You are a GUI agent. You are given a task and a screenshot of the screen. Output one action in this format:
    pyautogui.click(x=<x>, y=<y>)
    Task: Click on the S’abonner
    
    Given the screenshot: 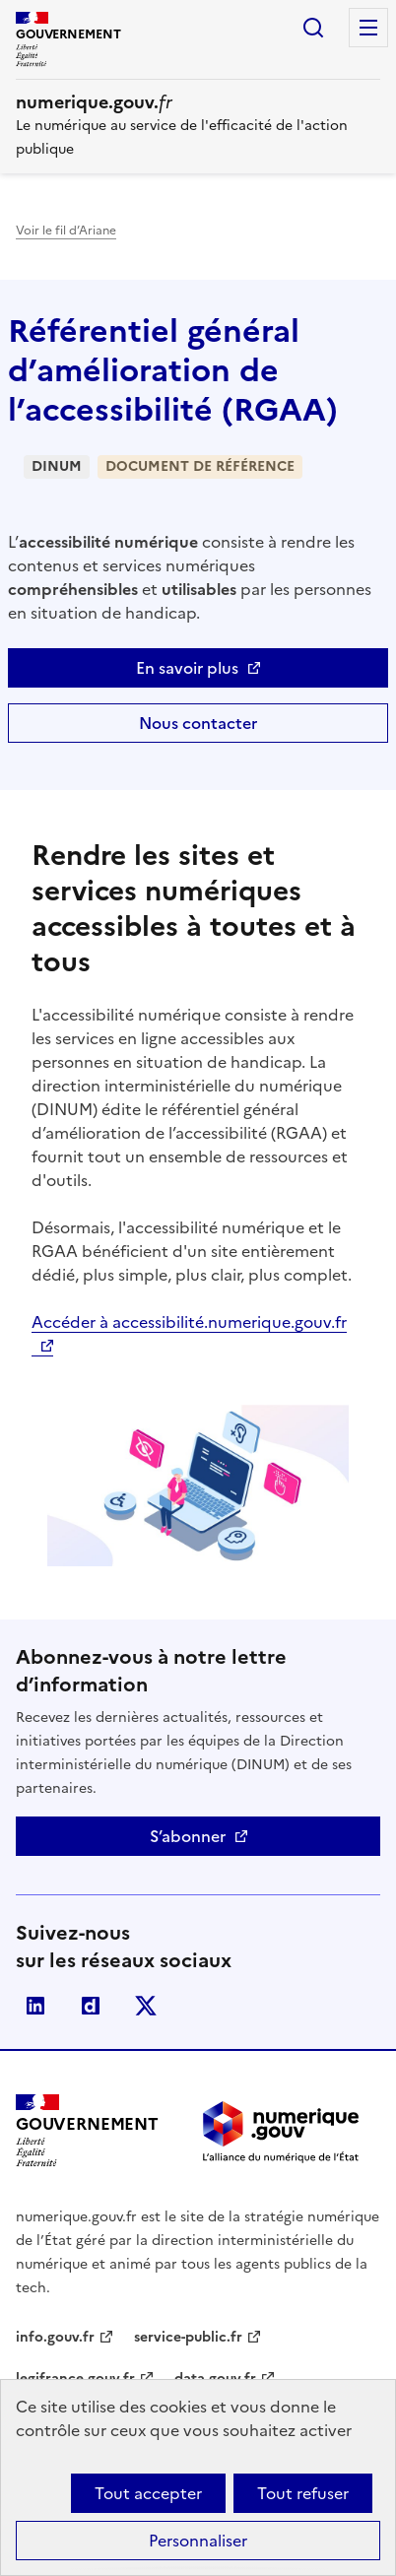 What is the action you would take?
    pyautogui.click(x=188, y=1836)
    